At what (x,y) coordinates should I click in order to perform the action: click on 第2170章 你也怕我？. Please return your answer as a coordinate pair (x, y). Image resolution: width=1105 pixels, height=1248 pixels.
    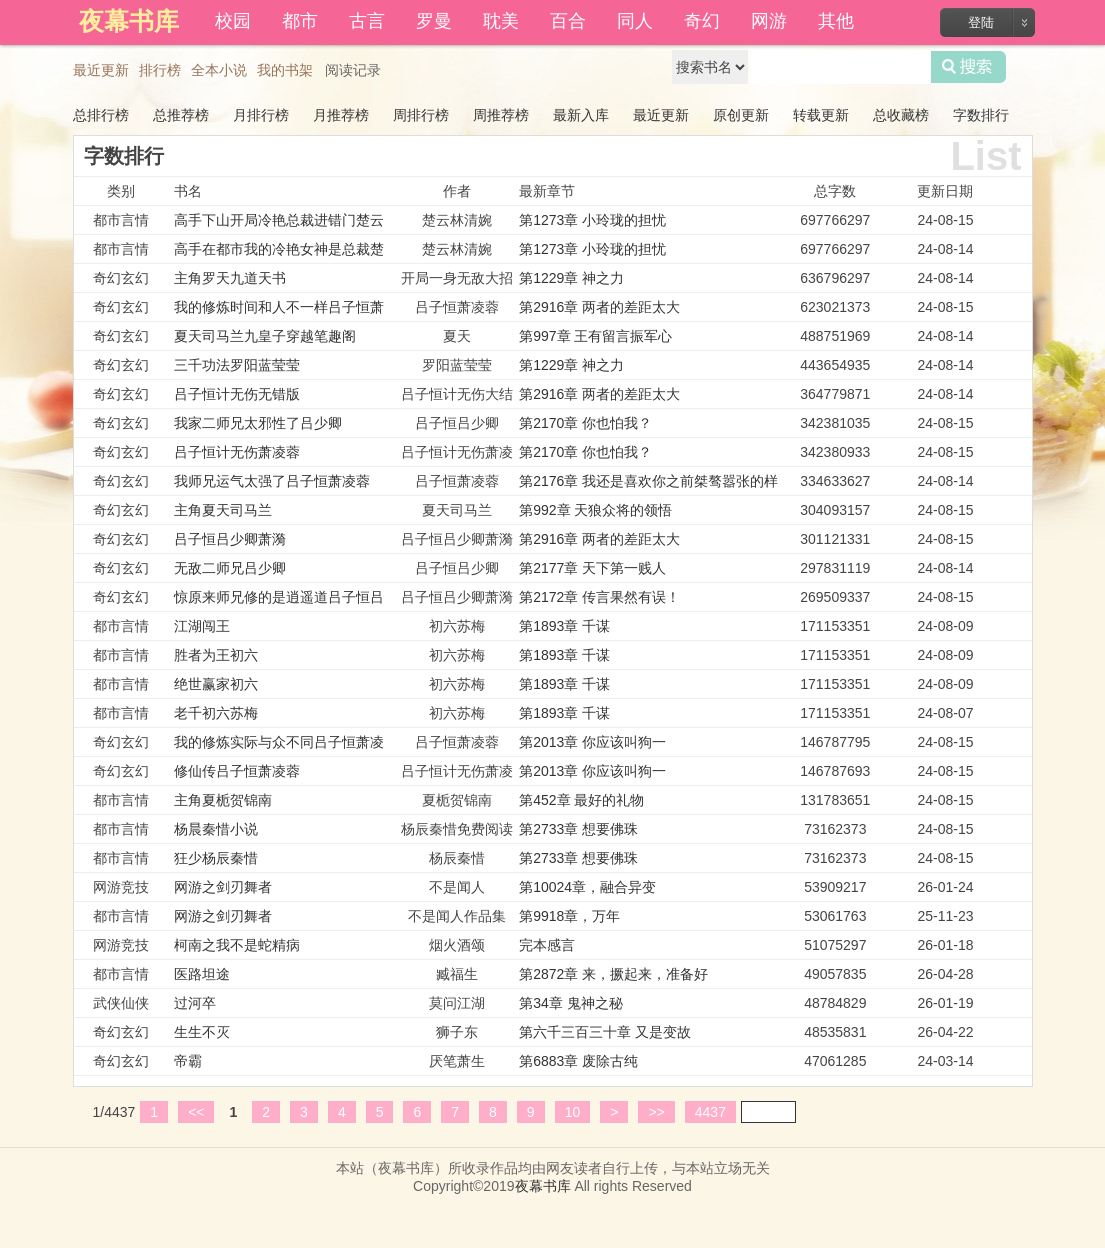
    Looking at the image, I should click on (585, 423).